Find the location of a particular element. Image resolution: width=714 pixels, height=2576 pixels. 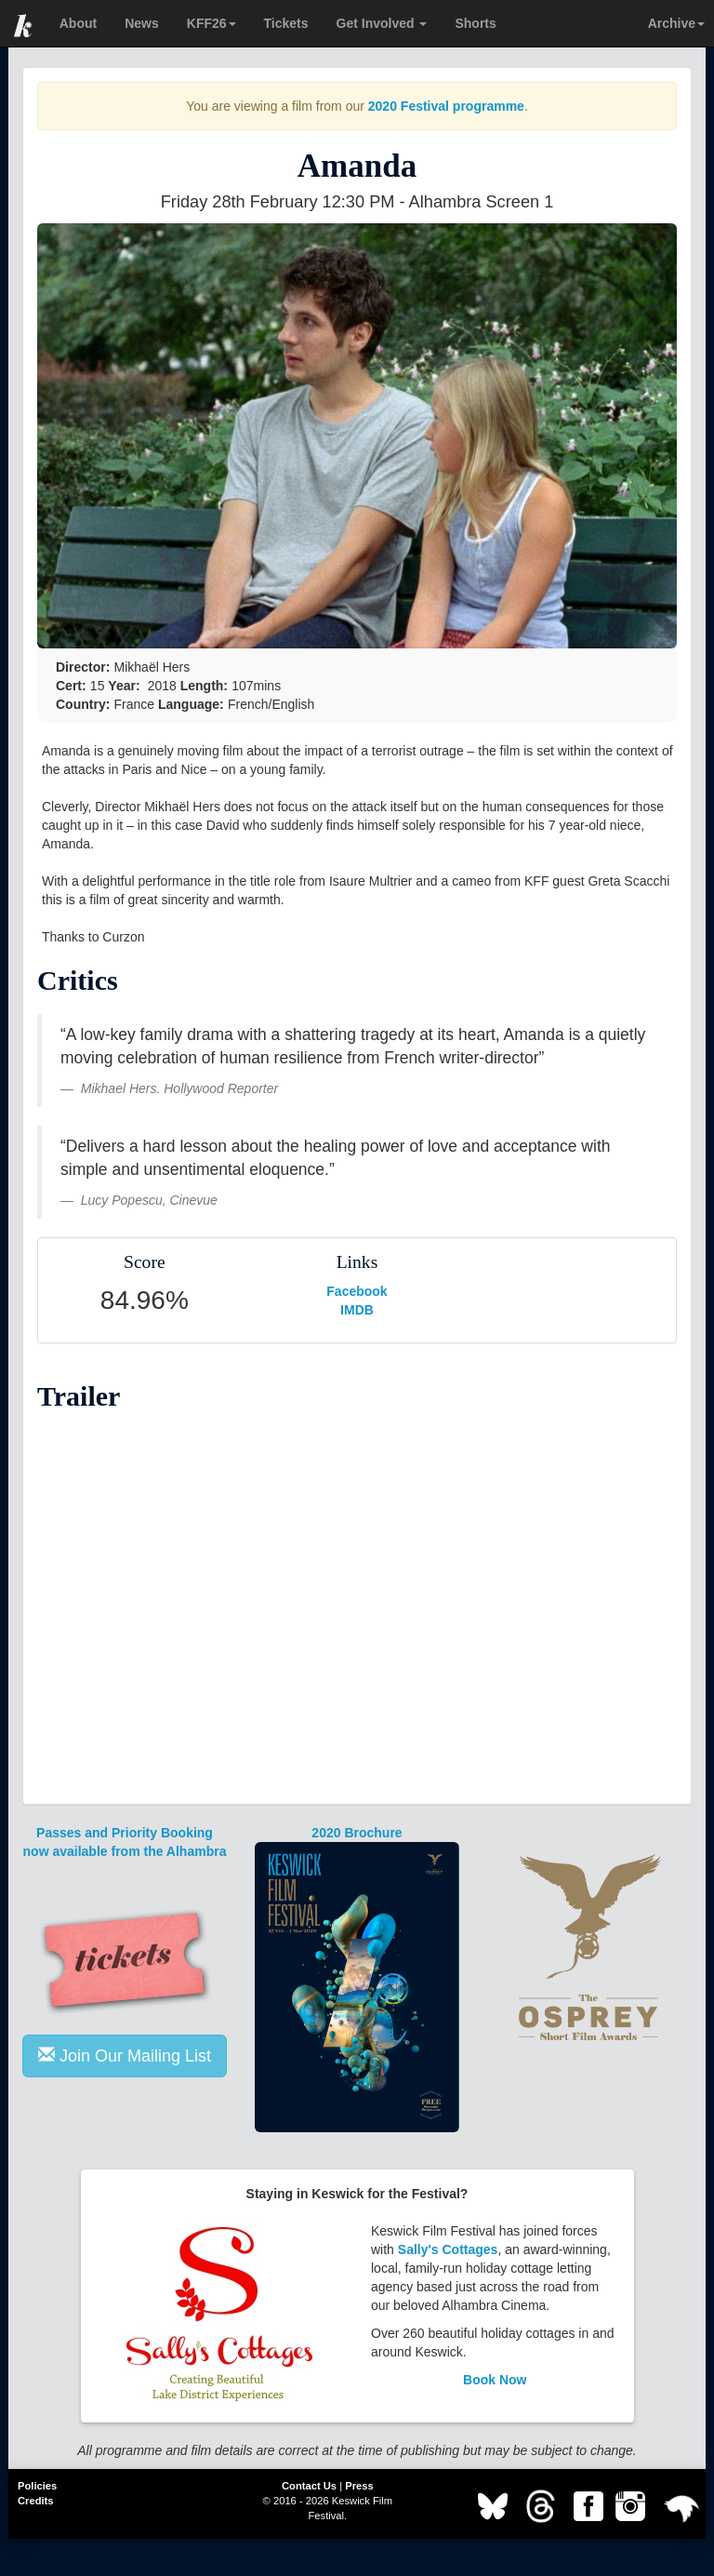

2020 Brochure is located at coordinates (356, 1832).